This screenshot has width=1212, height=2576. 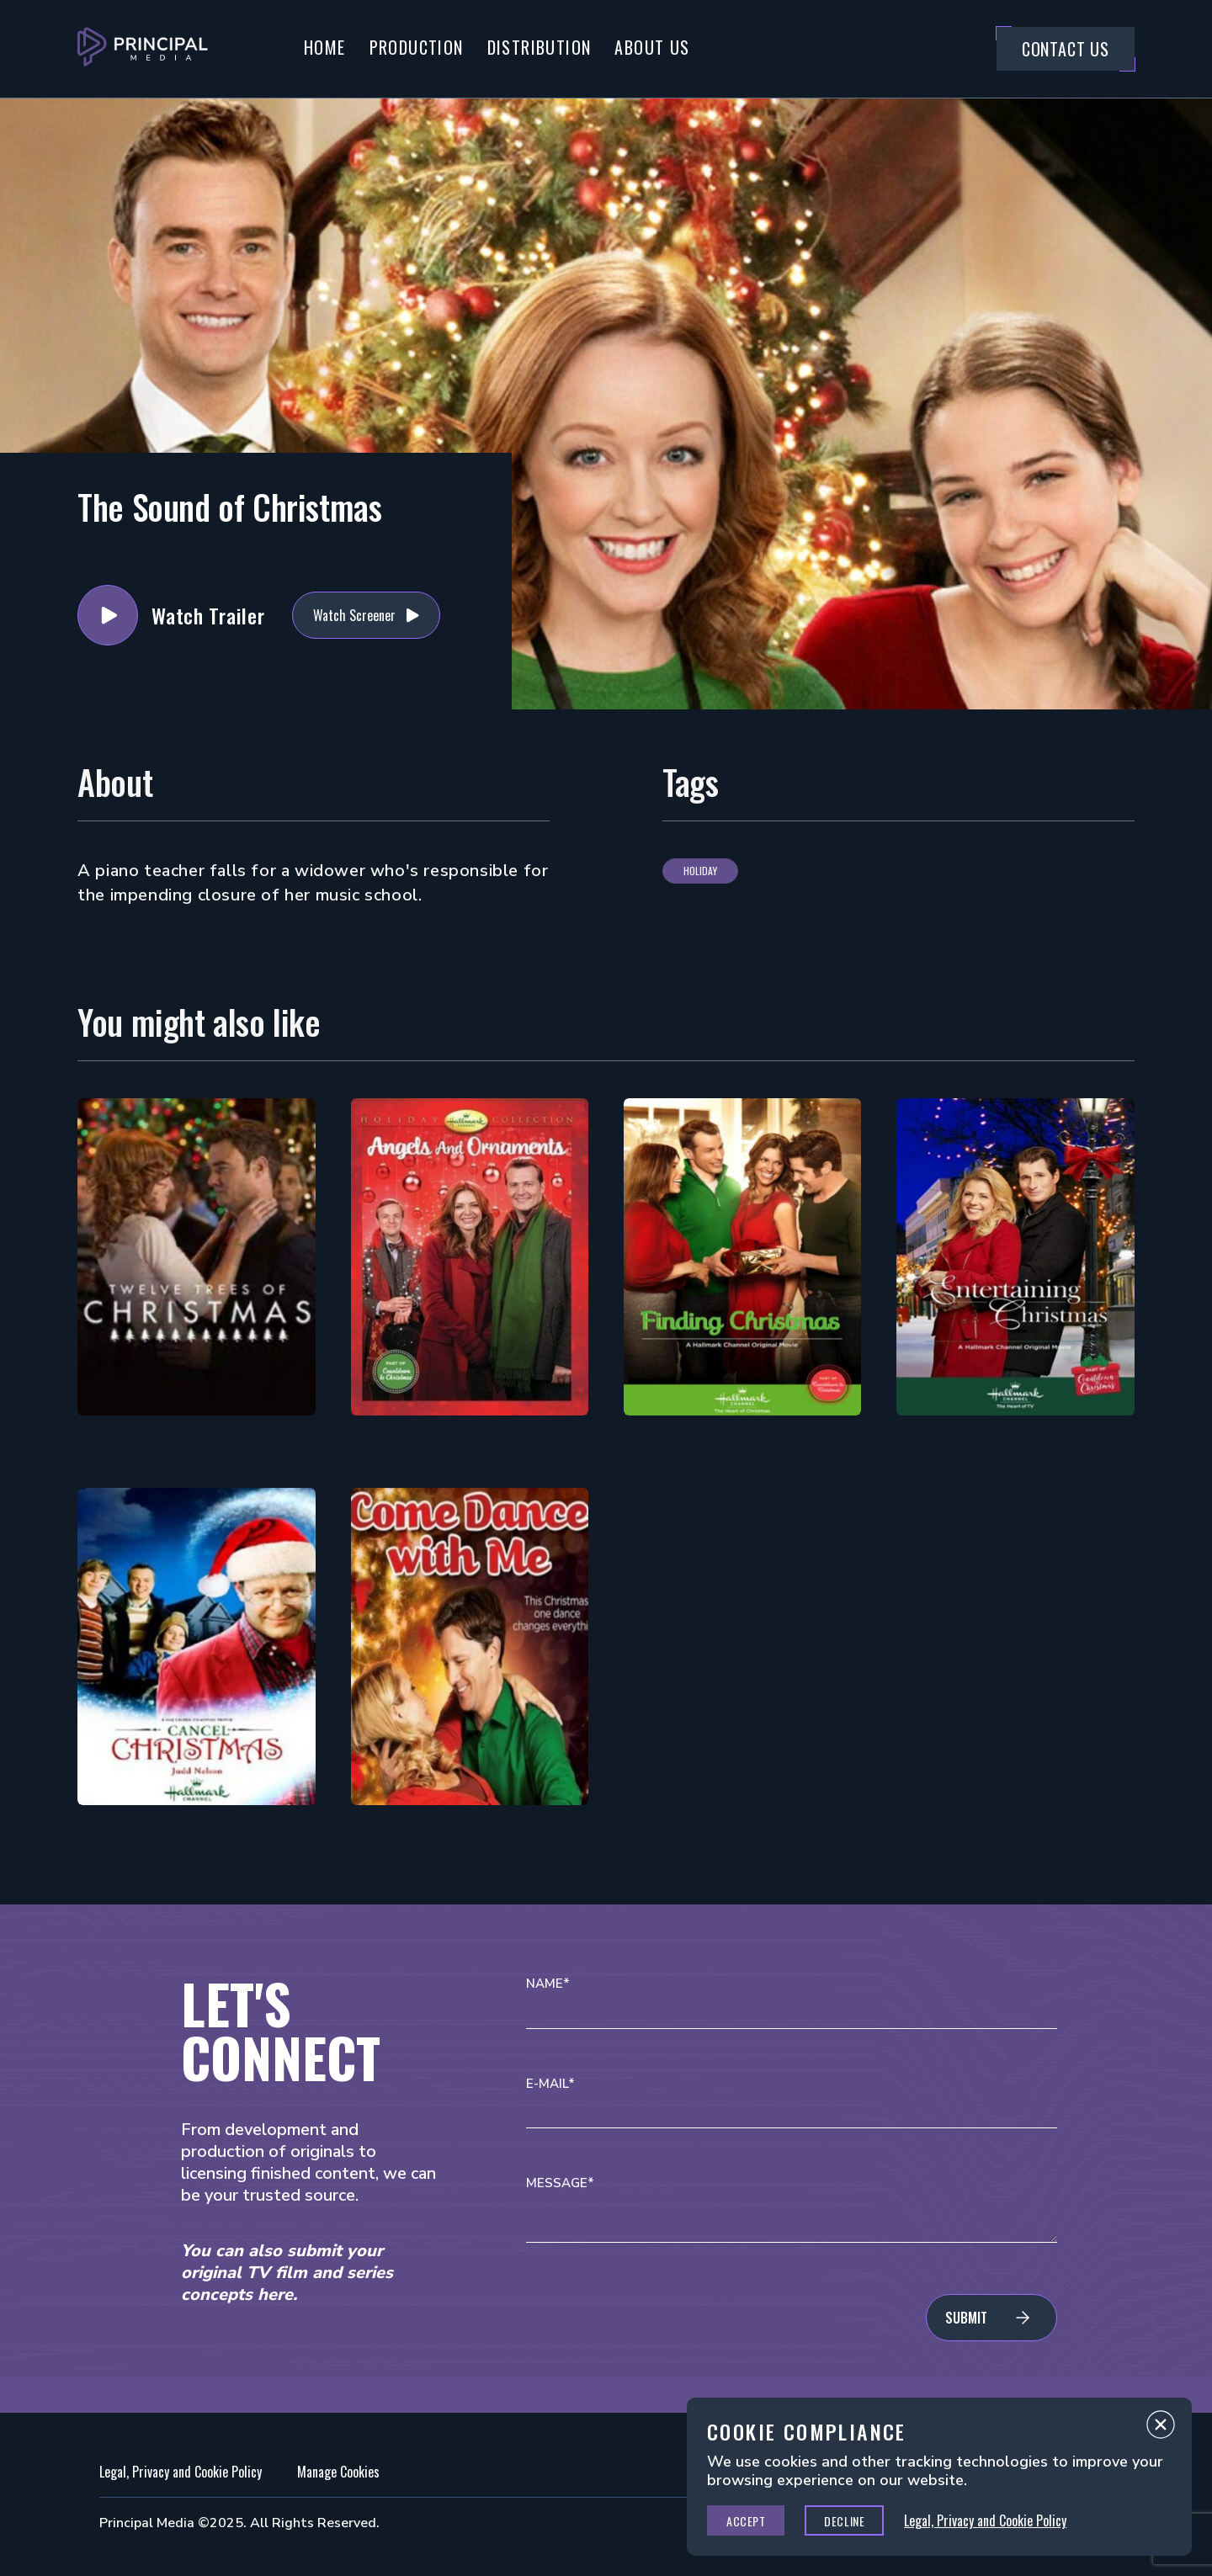 What do you see at coordinates (142, 49) in the screenshot?
I see `[Go to Principal Media Homepage]` at bounding box center [142, 49].